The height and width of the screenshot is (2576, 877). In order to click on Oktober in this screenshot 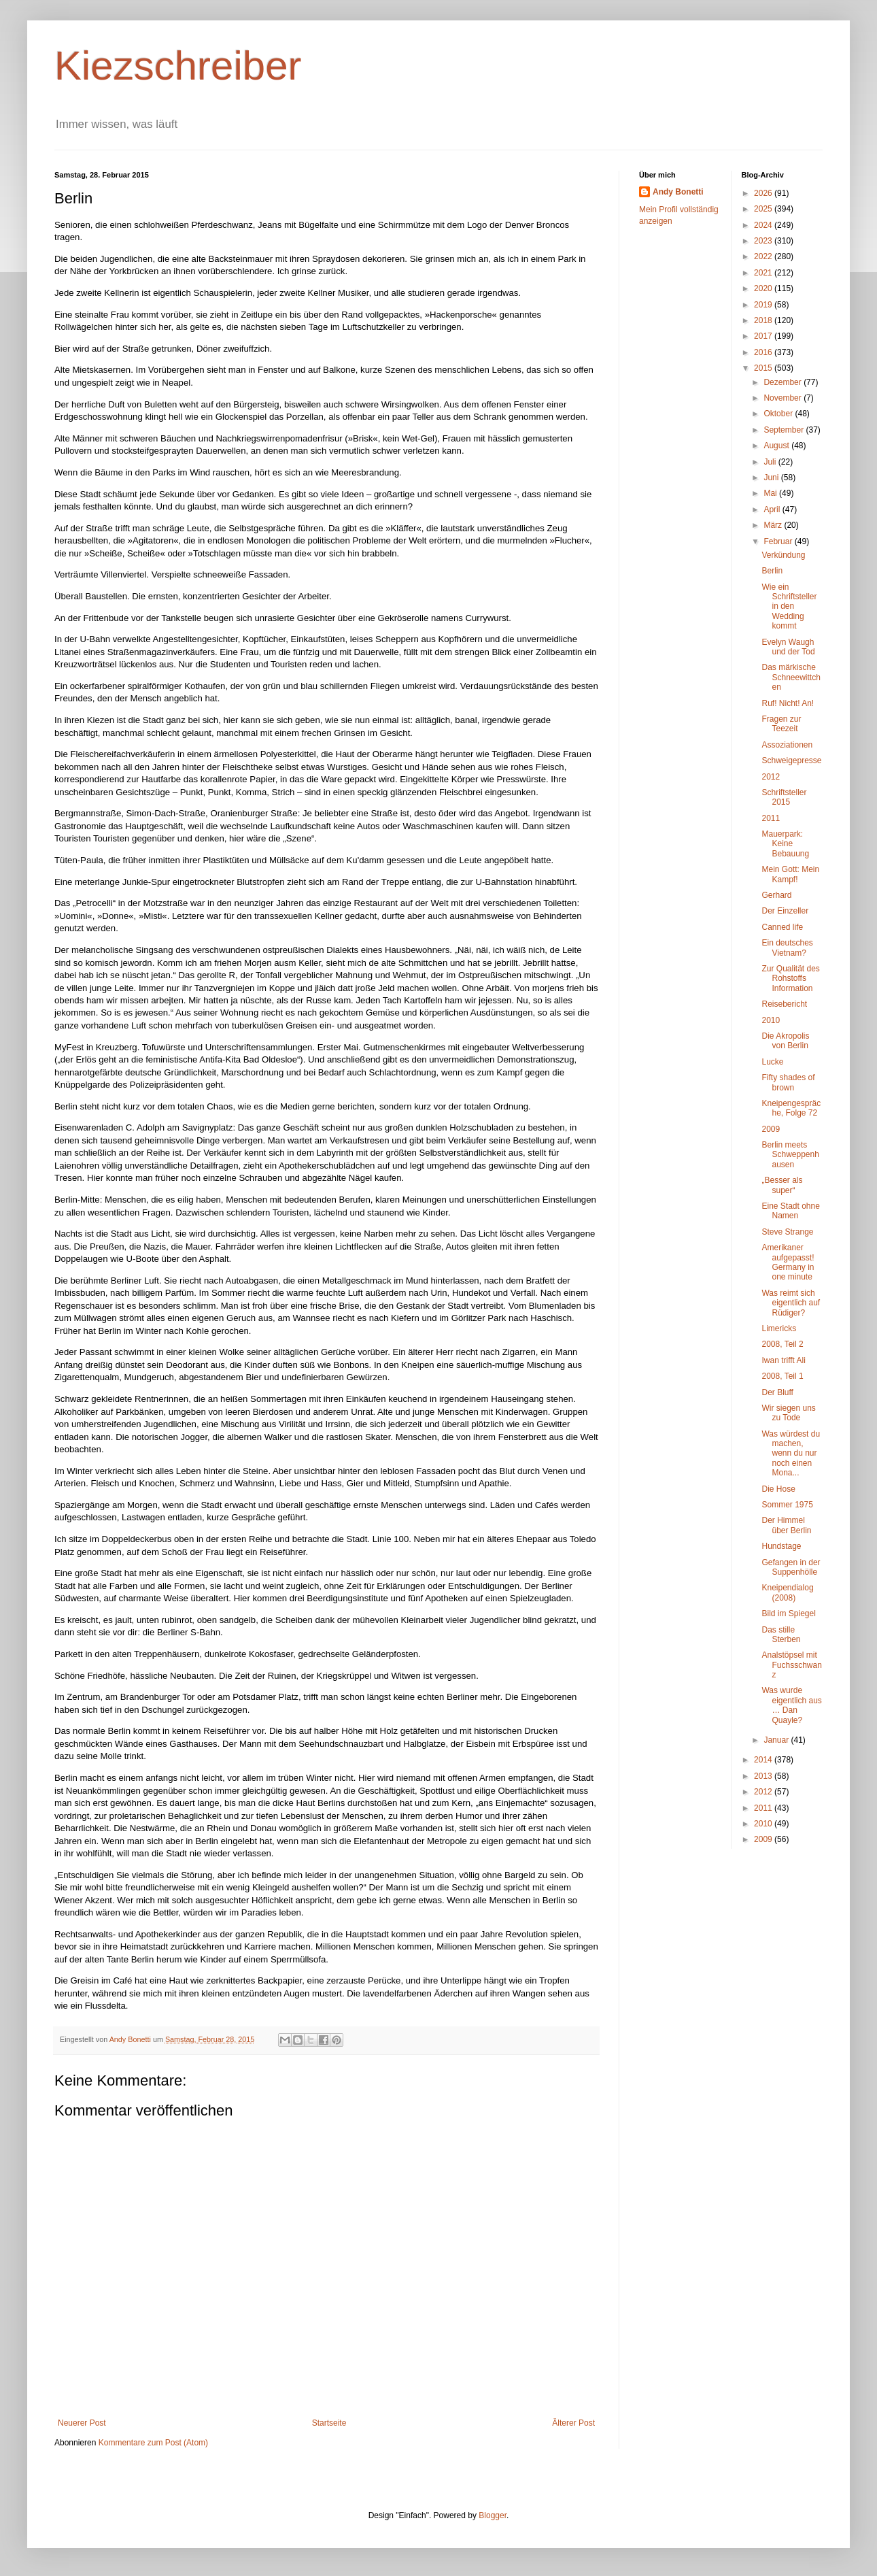, I will do `click(779, 413)`.